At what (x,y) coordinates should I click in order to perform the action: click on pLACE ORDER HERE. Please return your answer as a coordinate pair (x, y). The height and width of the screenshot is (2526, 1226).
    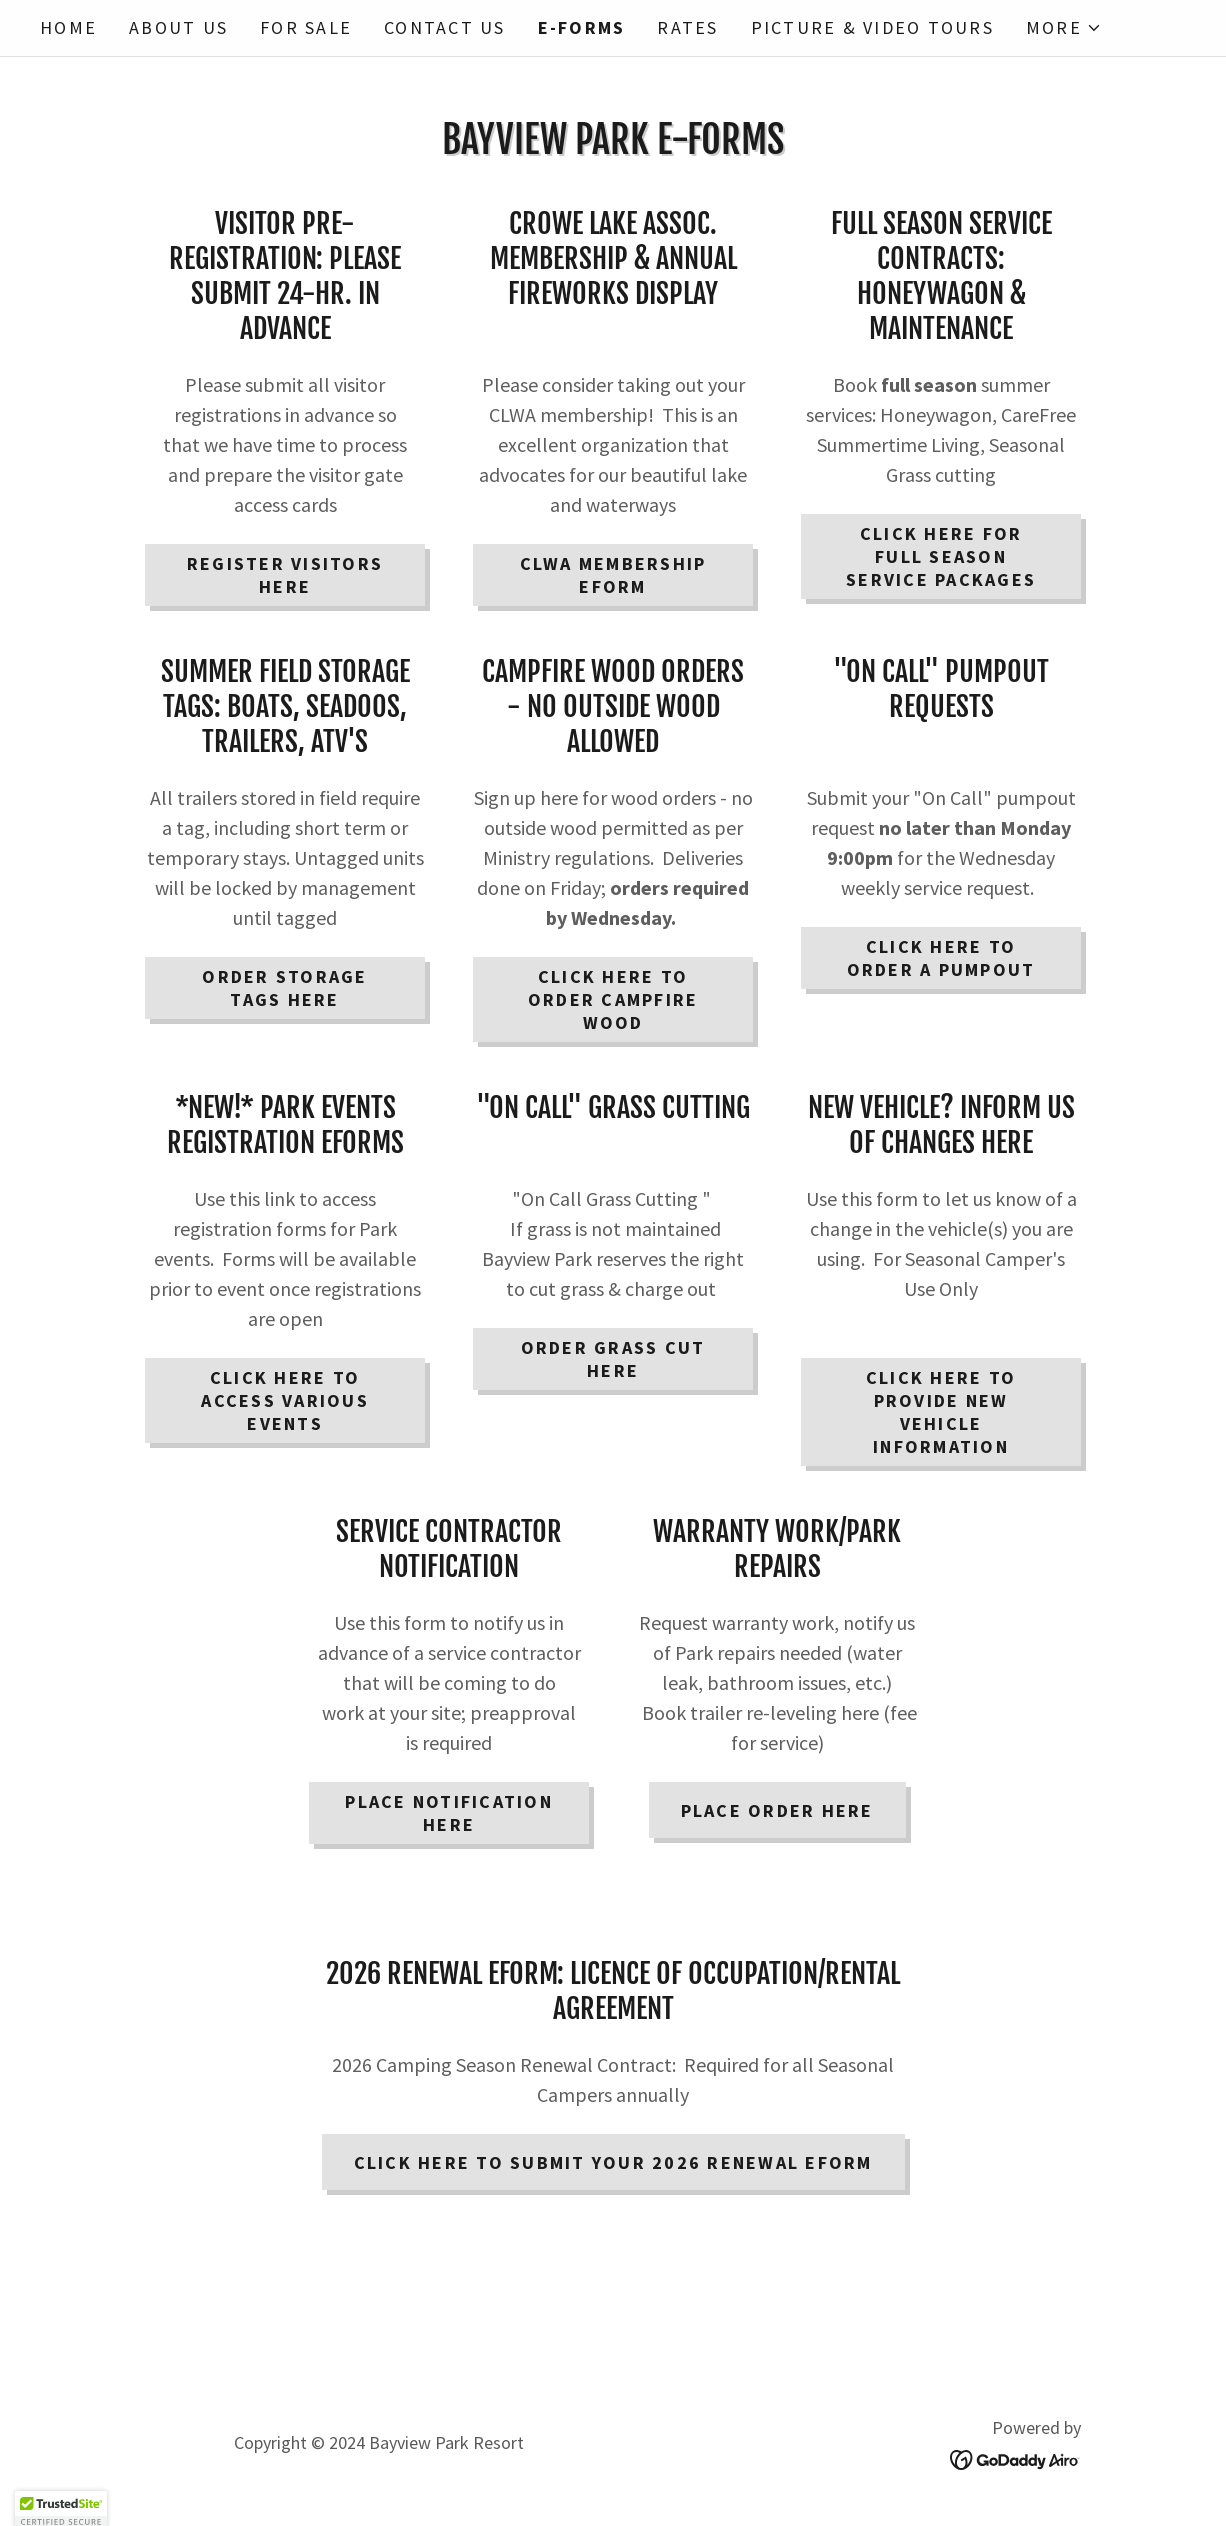
    Looking at the image, I should click on (777, 1810).